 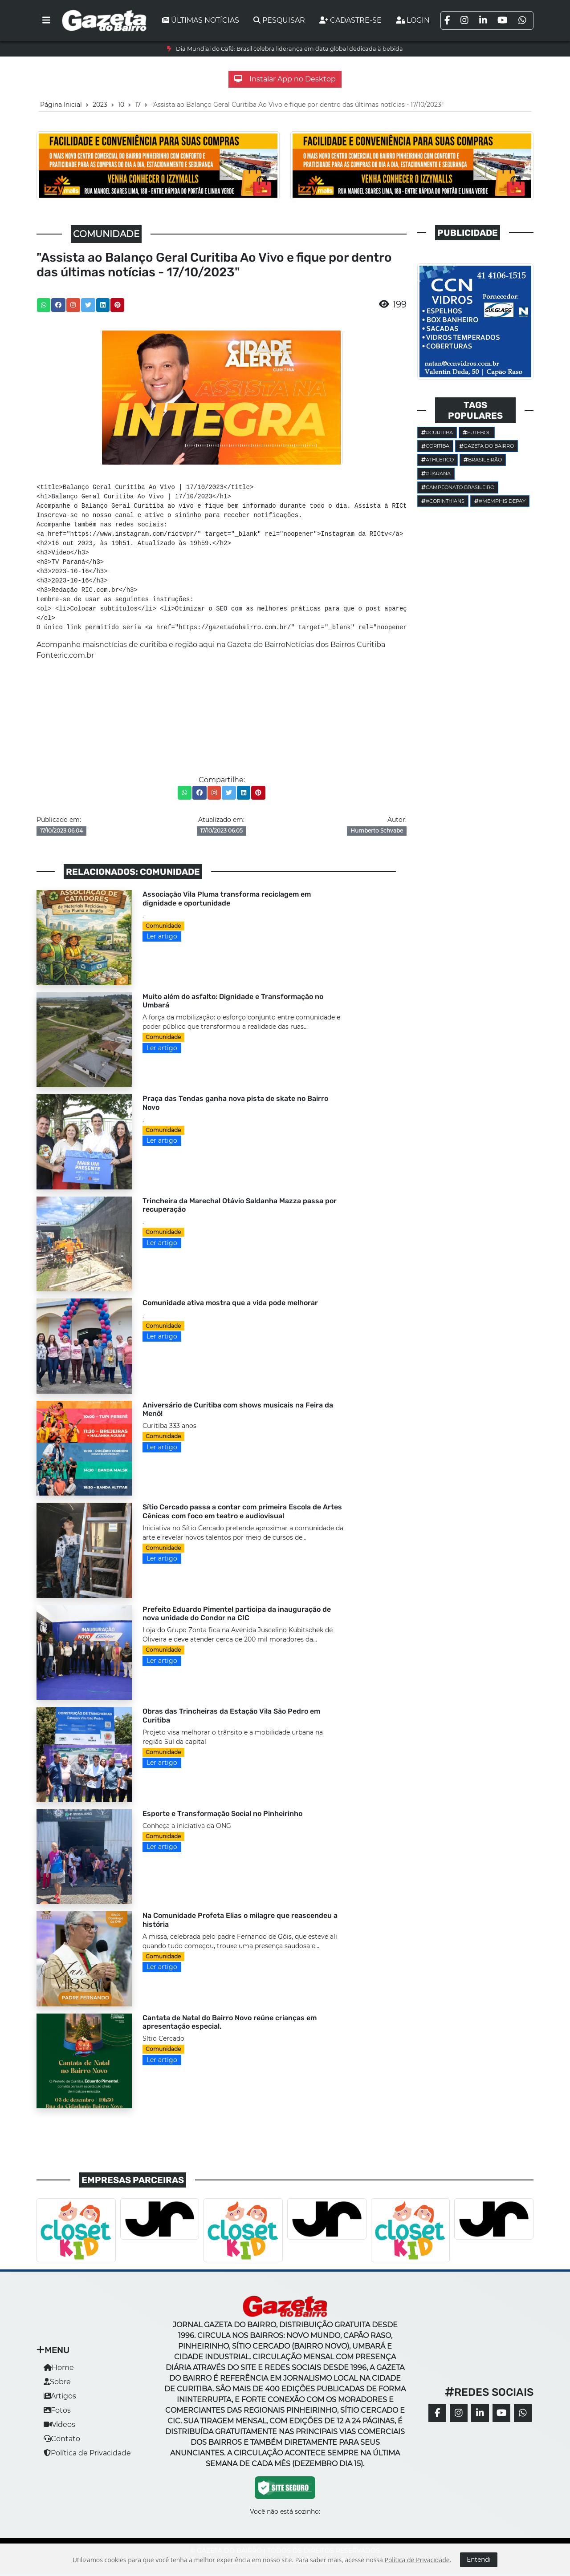 I want to click on Política de Privacidade, so click(x=87, y=2453).